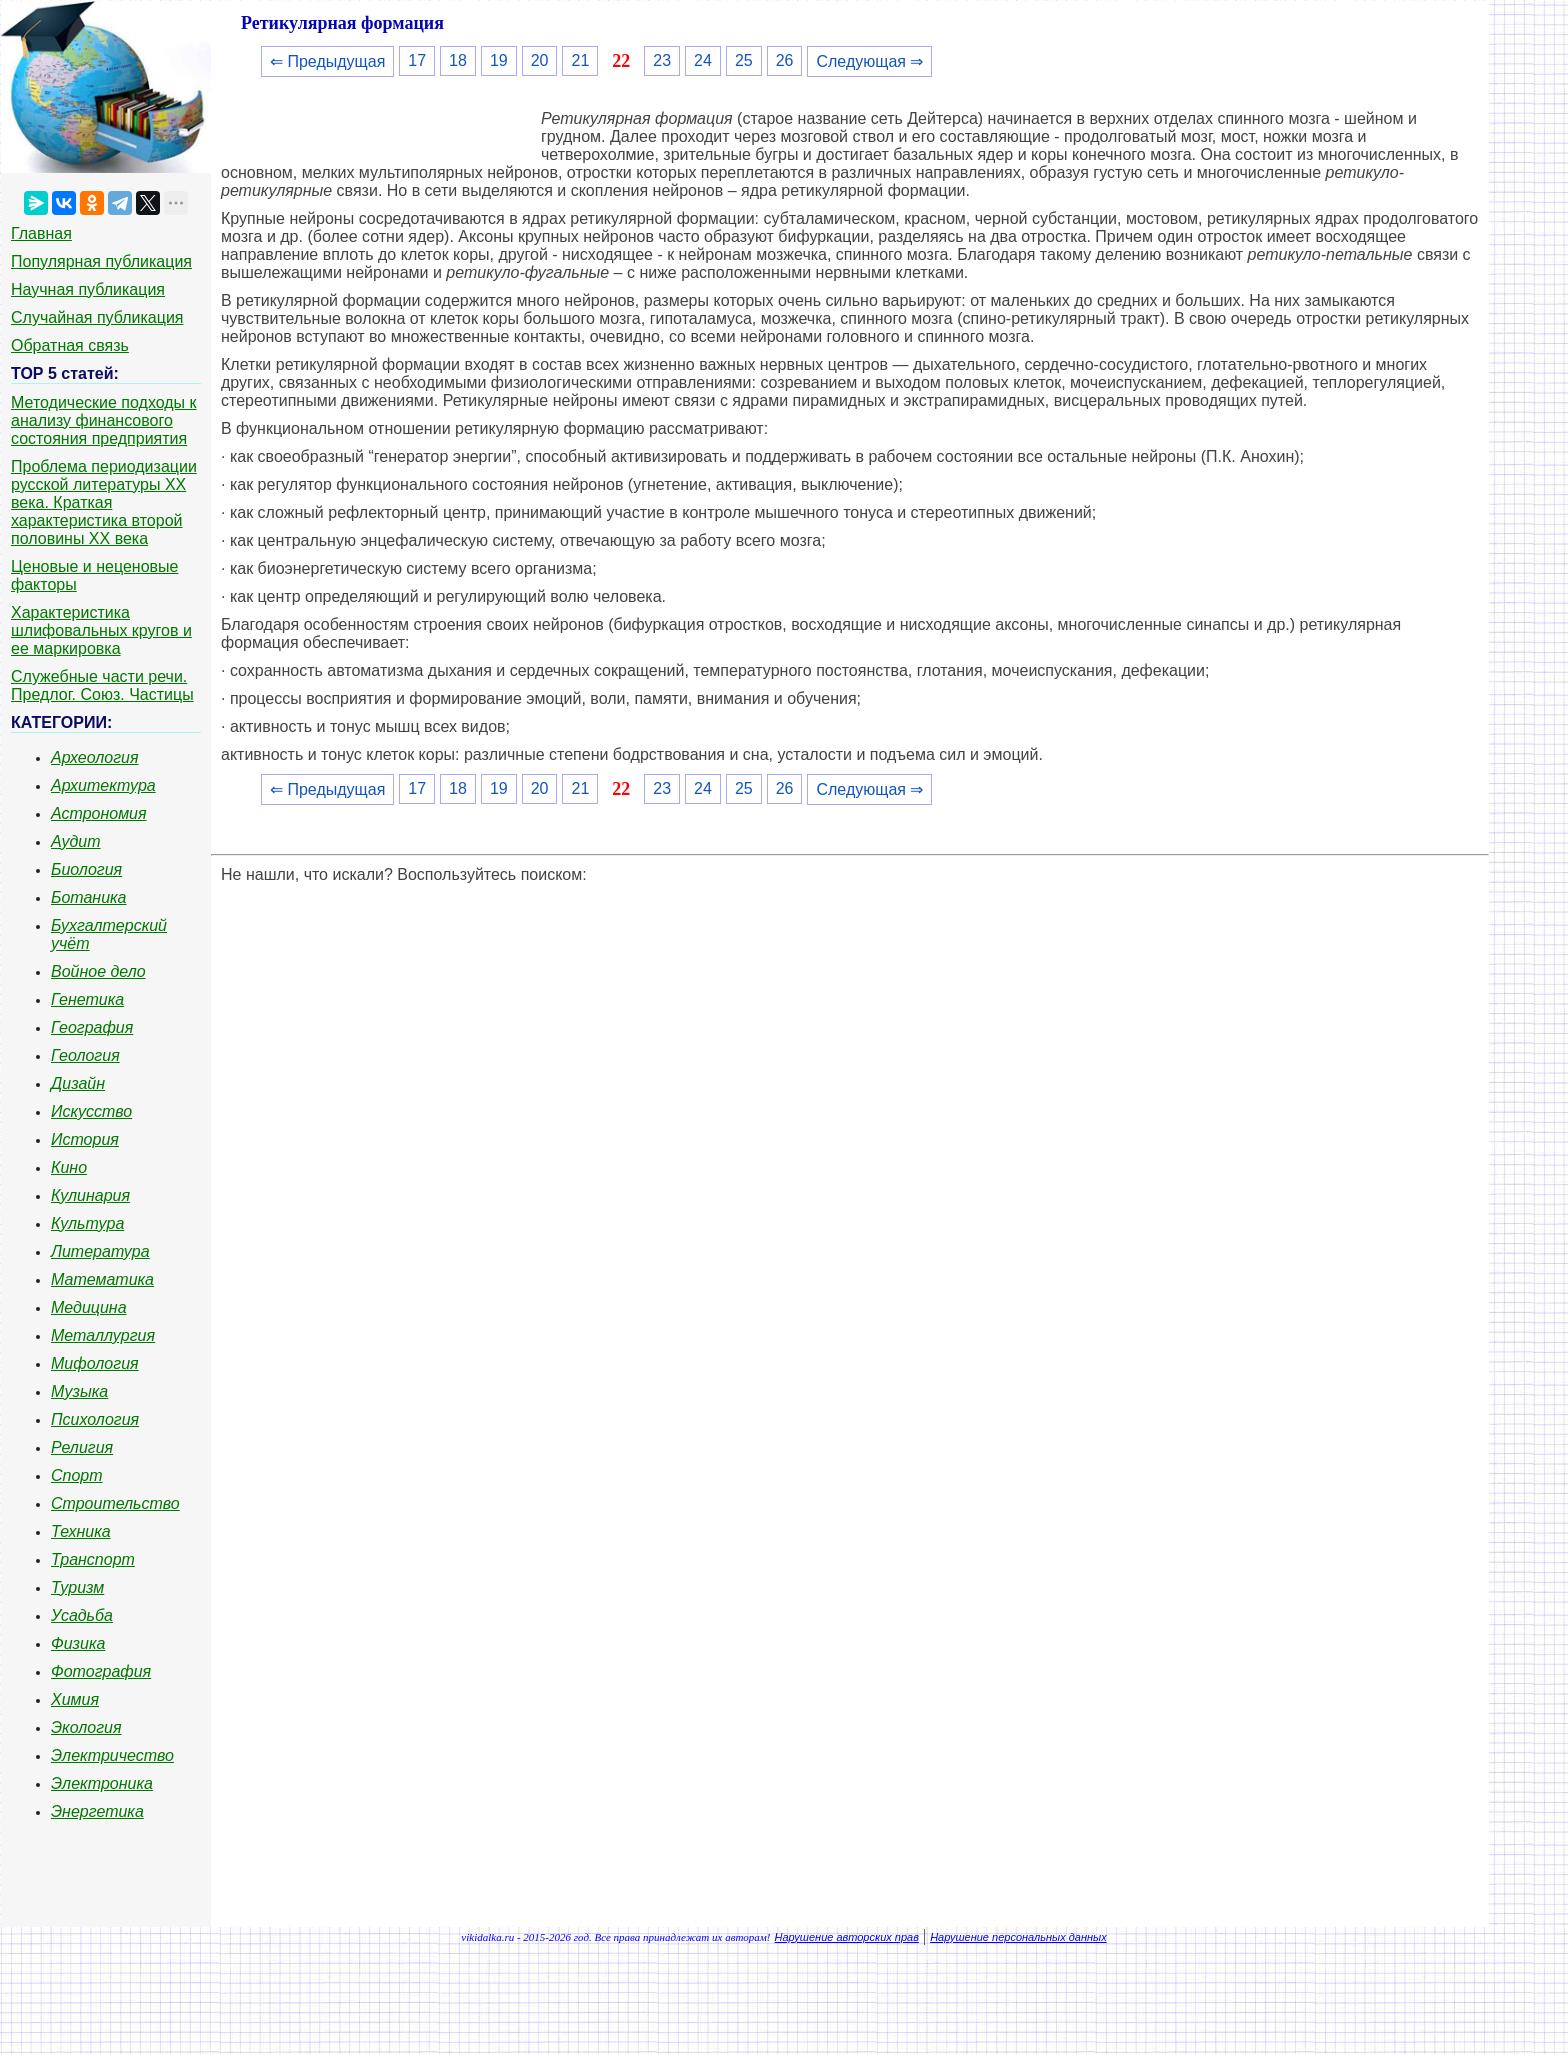 This screenshot has width=1568, height=2054. I want to click on Техника, so click(81, 1531).